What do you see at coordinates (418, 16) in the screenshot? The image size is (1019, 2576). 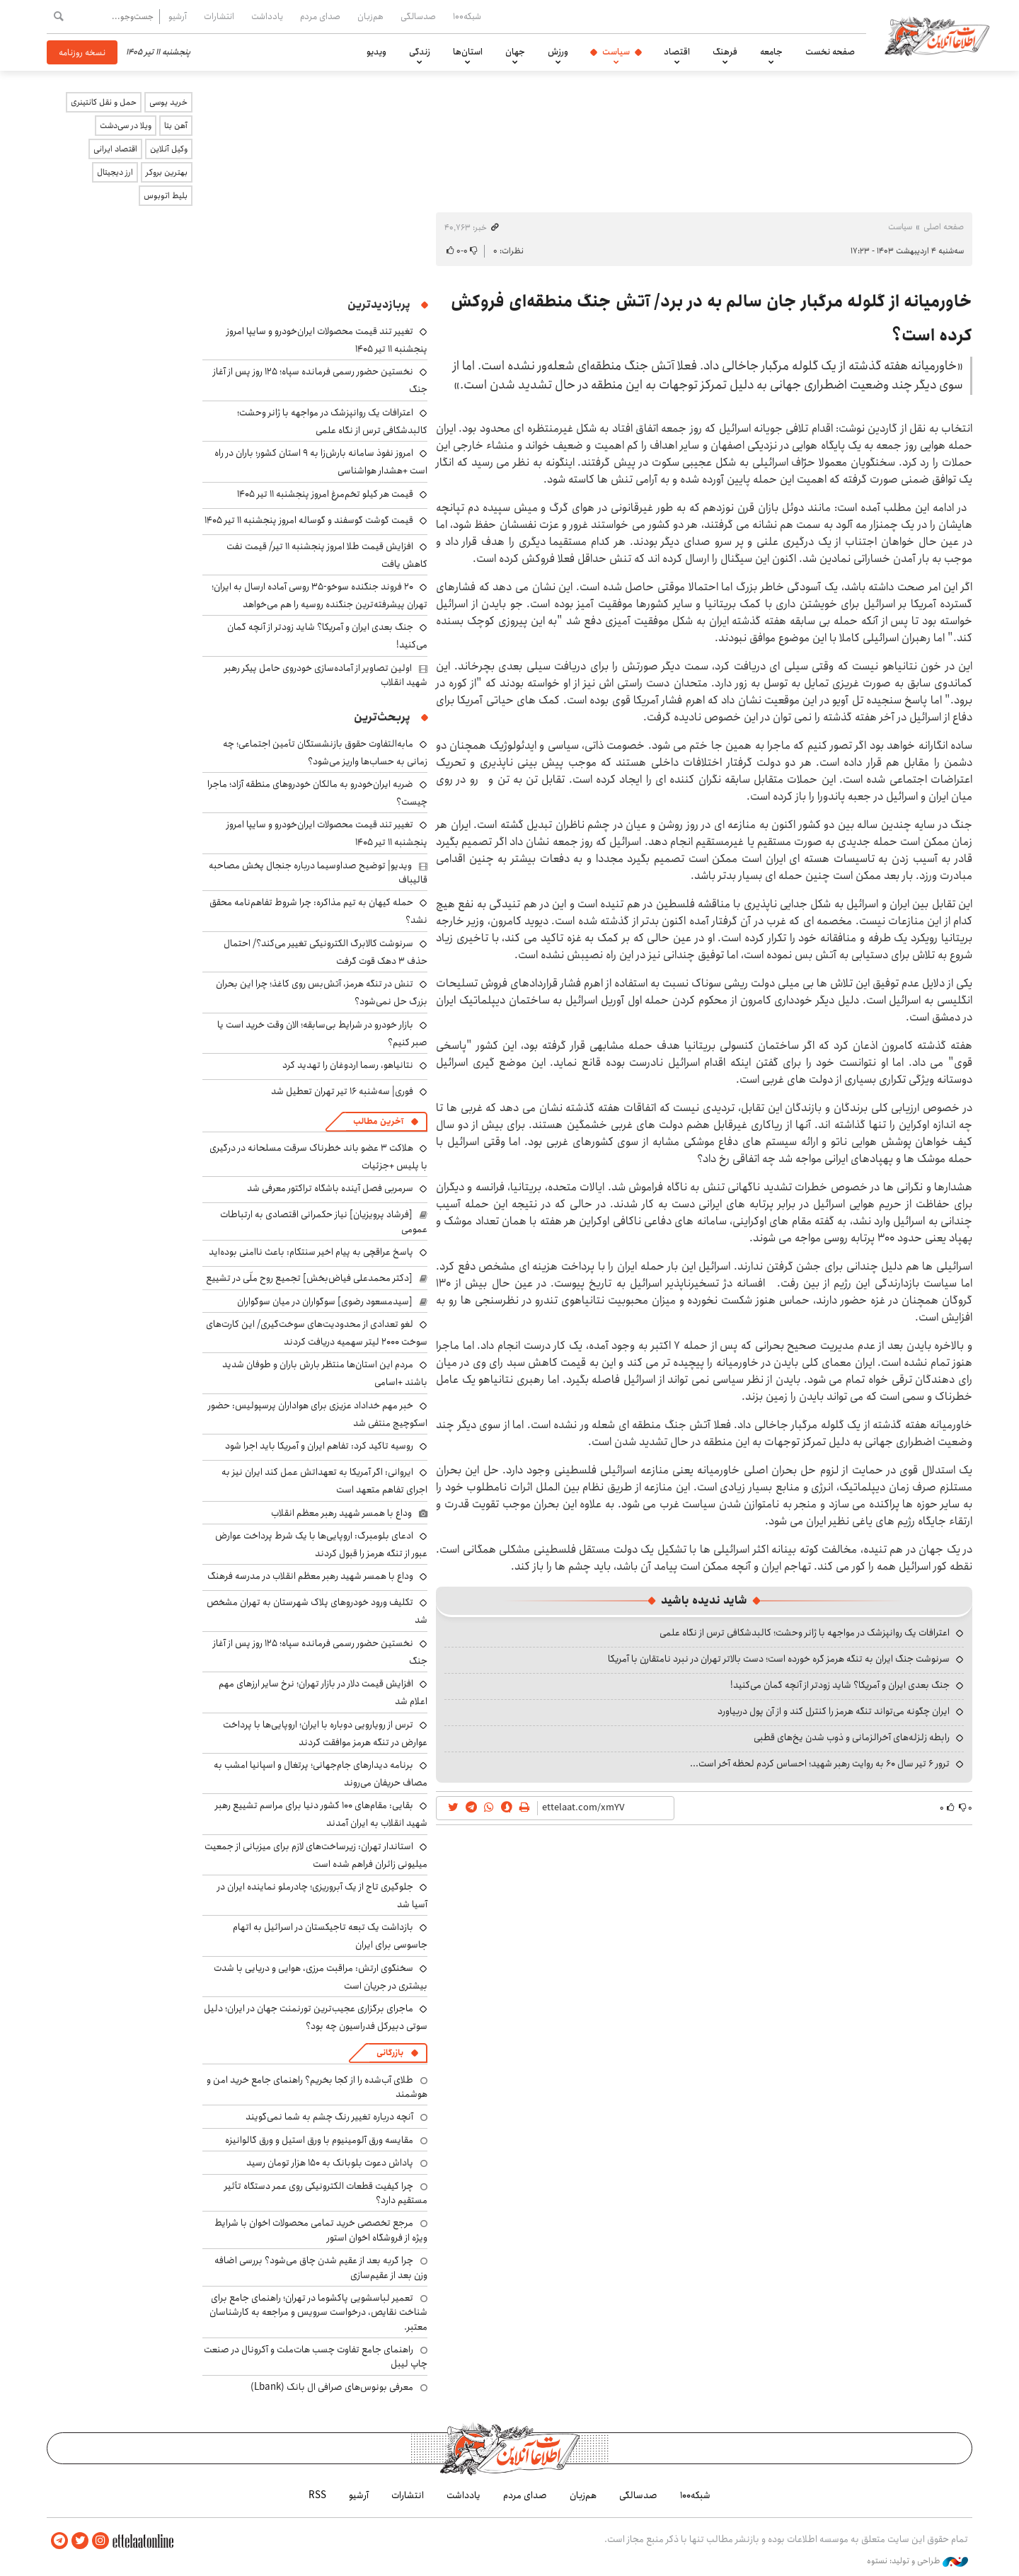 I see `صدسالگی` at bounding box center [418, 16].